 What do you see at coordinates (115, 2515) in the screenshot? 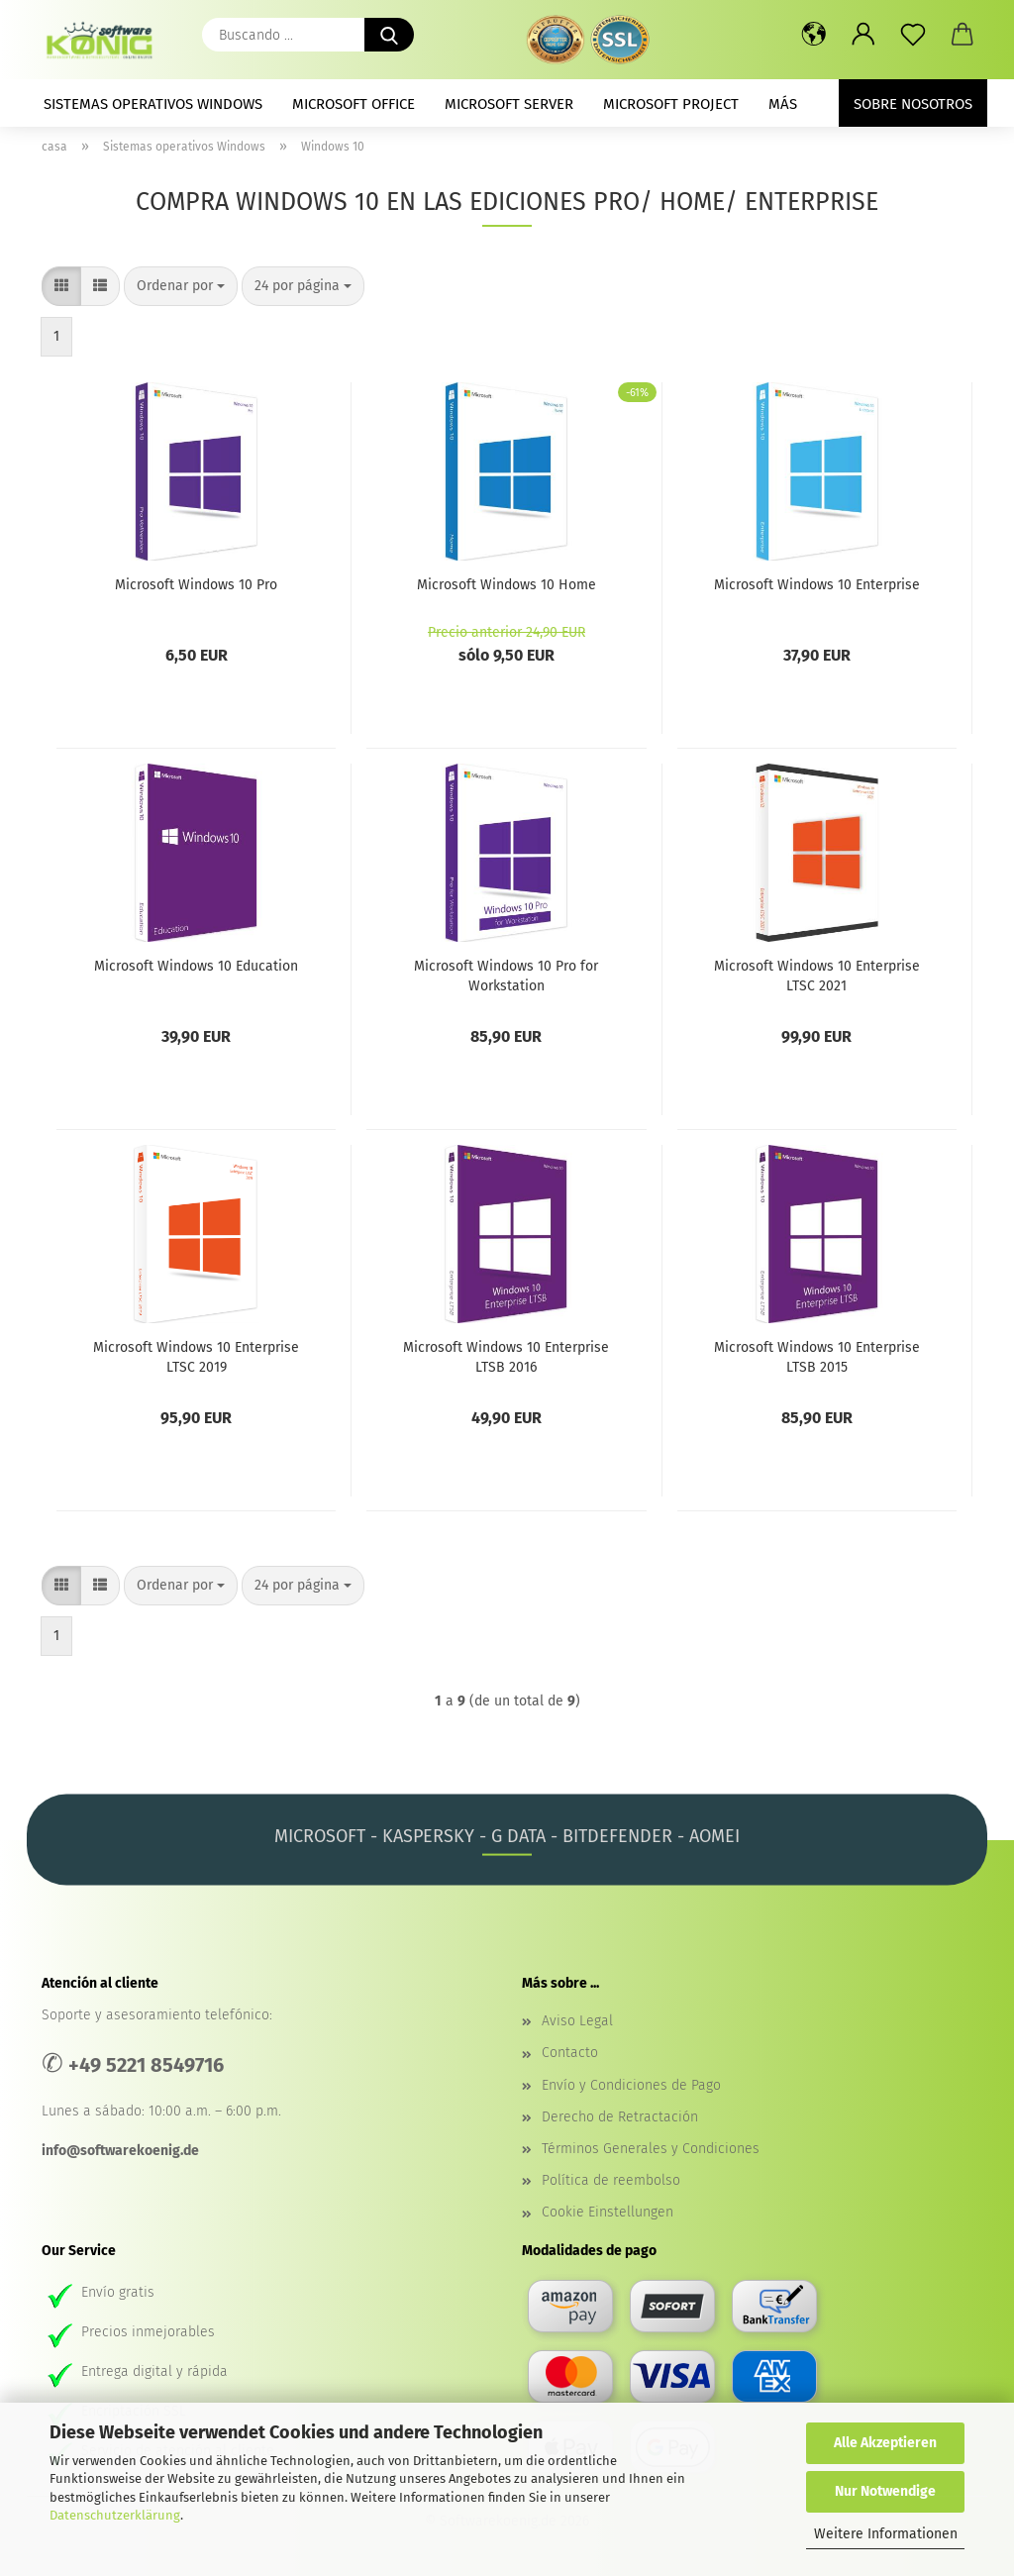
I see `Datenschutzerklärung` at bounding box center [115, 2515].